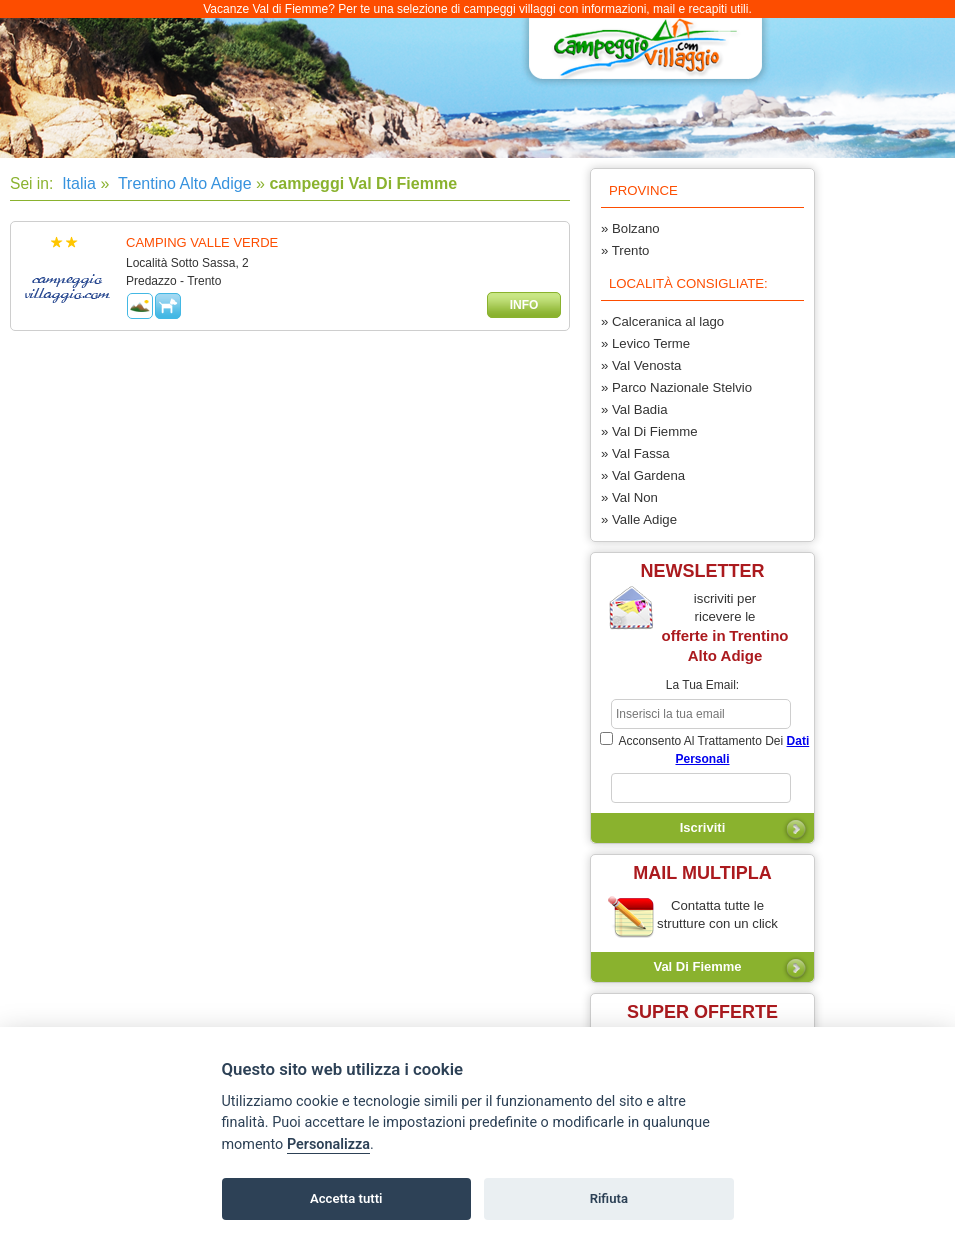 Image resolution: width=955 pixels, height=1252 pixels. Describe the element at coordinates (625, 250) in the screenshot. I see `» Trento` at that location.